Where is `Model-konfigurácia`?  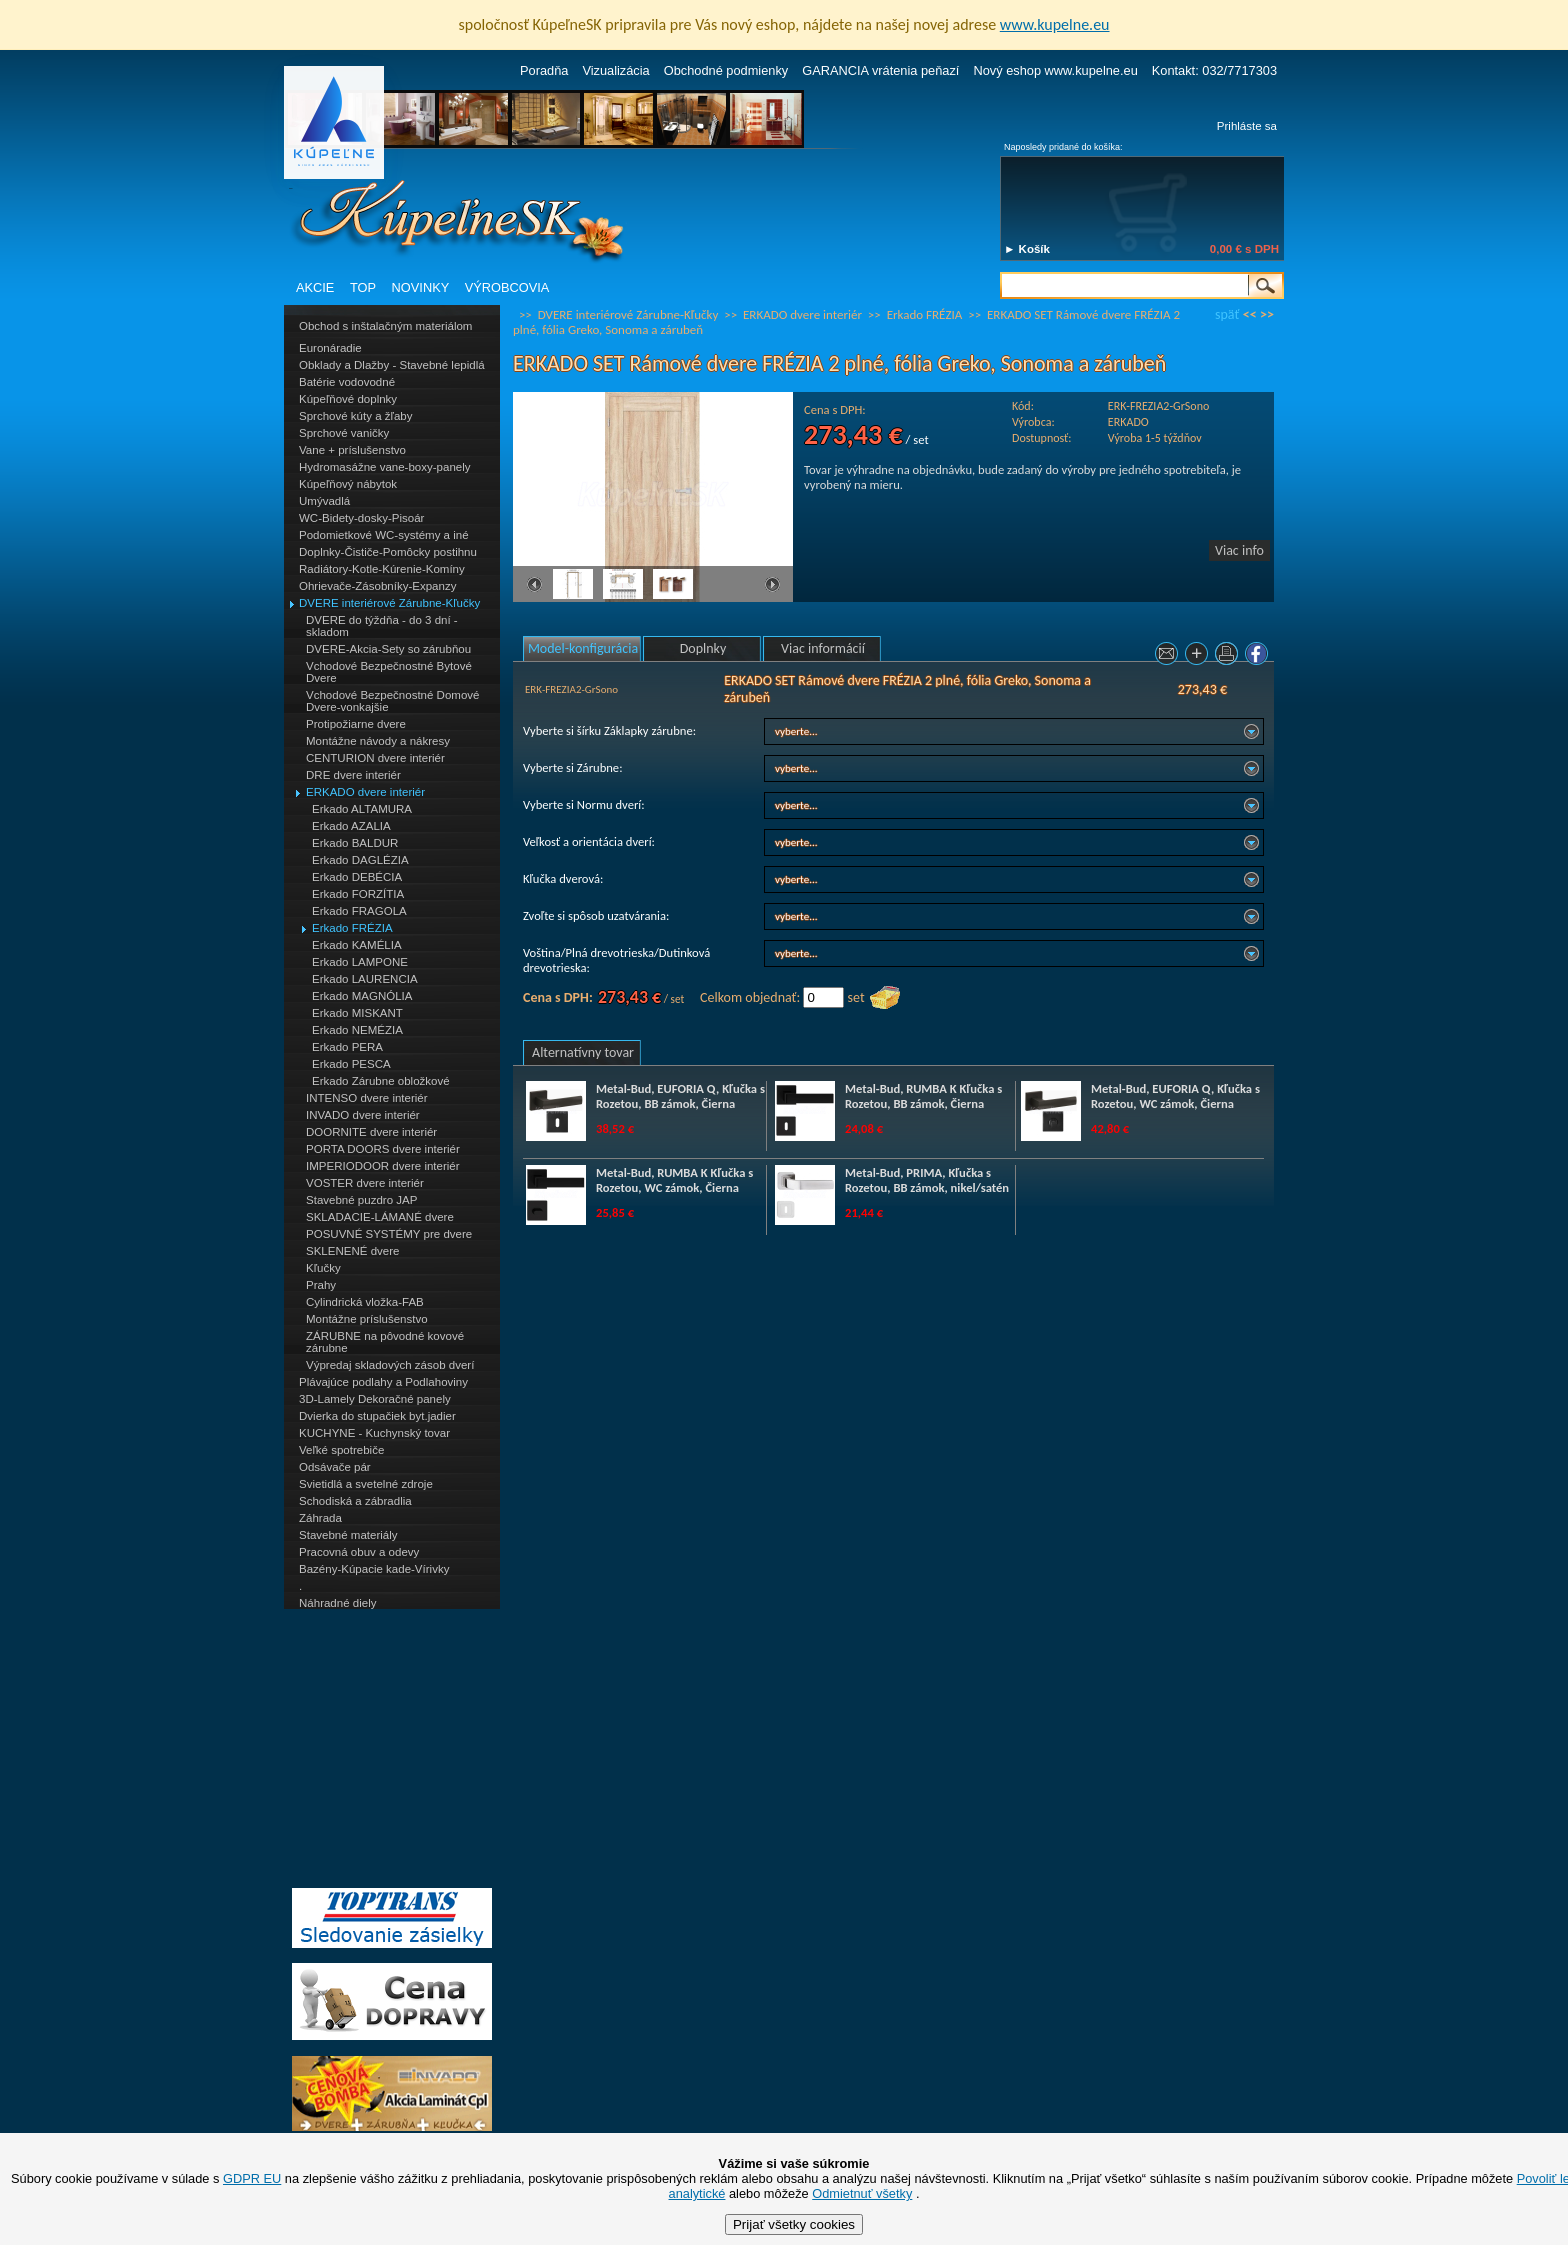
Model-konfigurácia is located at coordinates (583, 648).